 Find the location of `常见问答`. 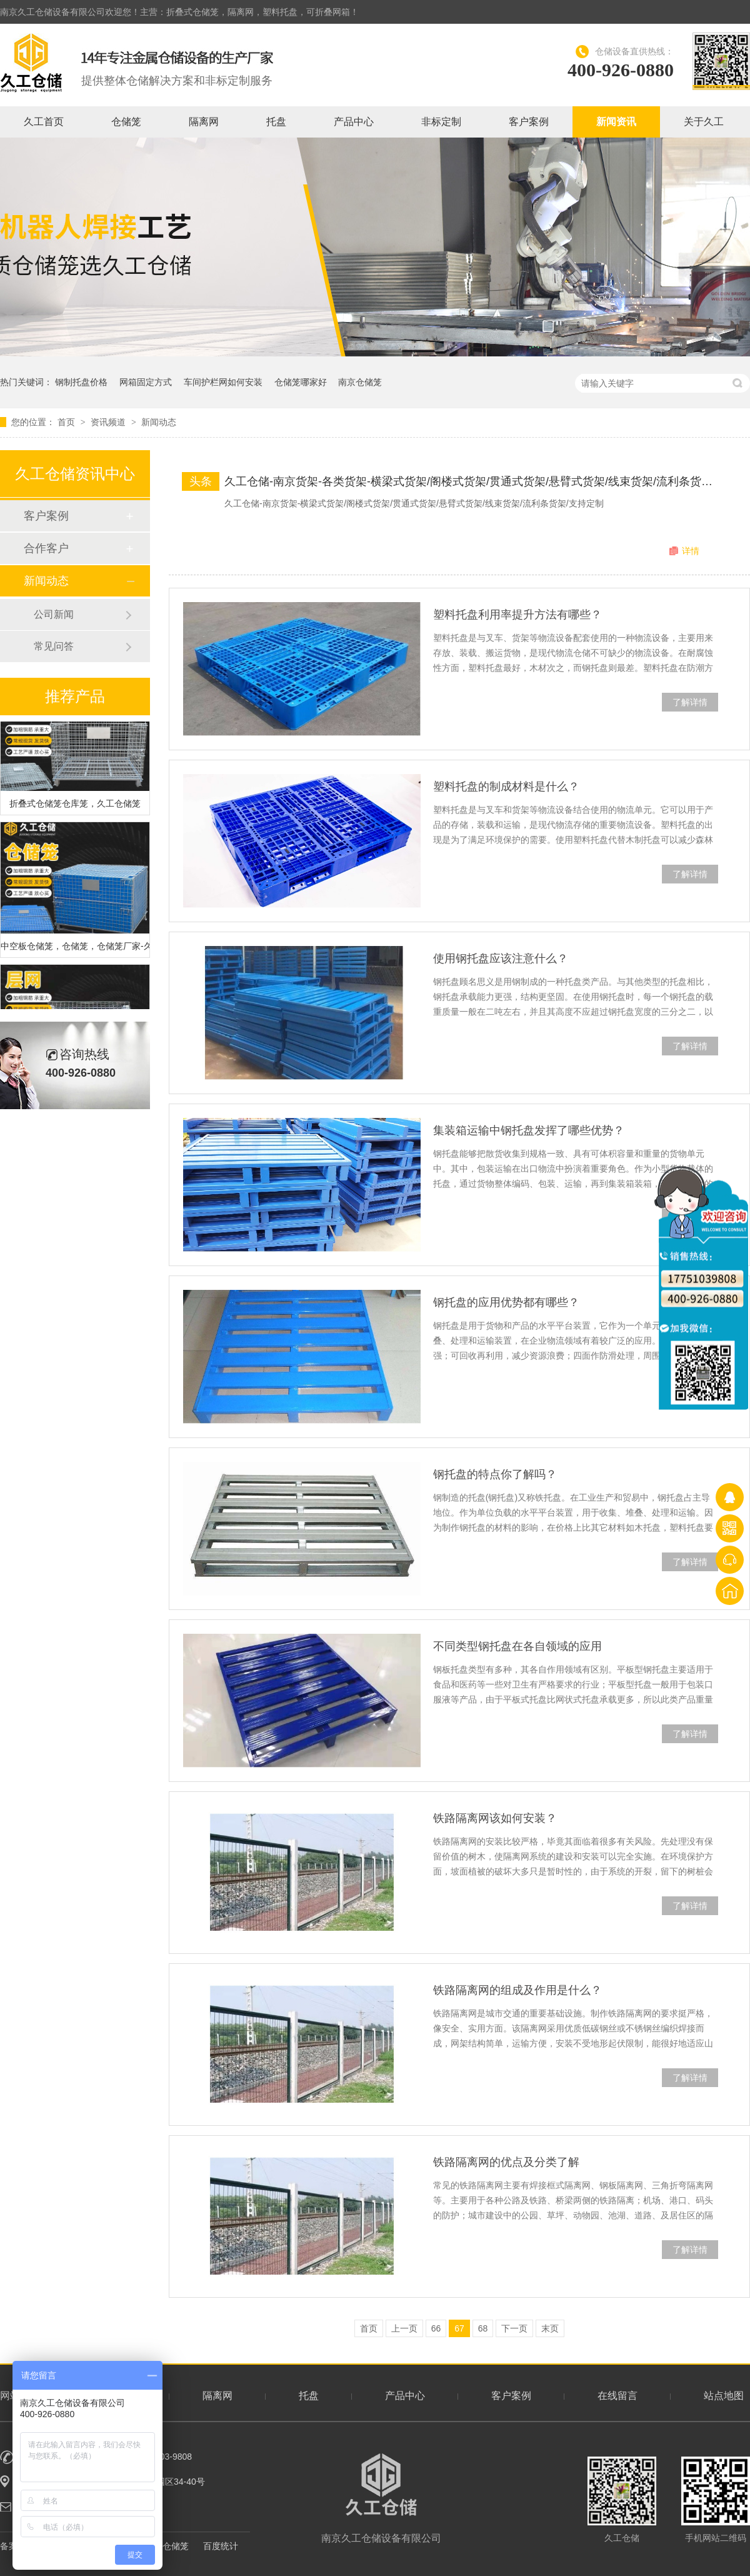

常见问答 is located at coordinates (54, 646).